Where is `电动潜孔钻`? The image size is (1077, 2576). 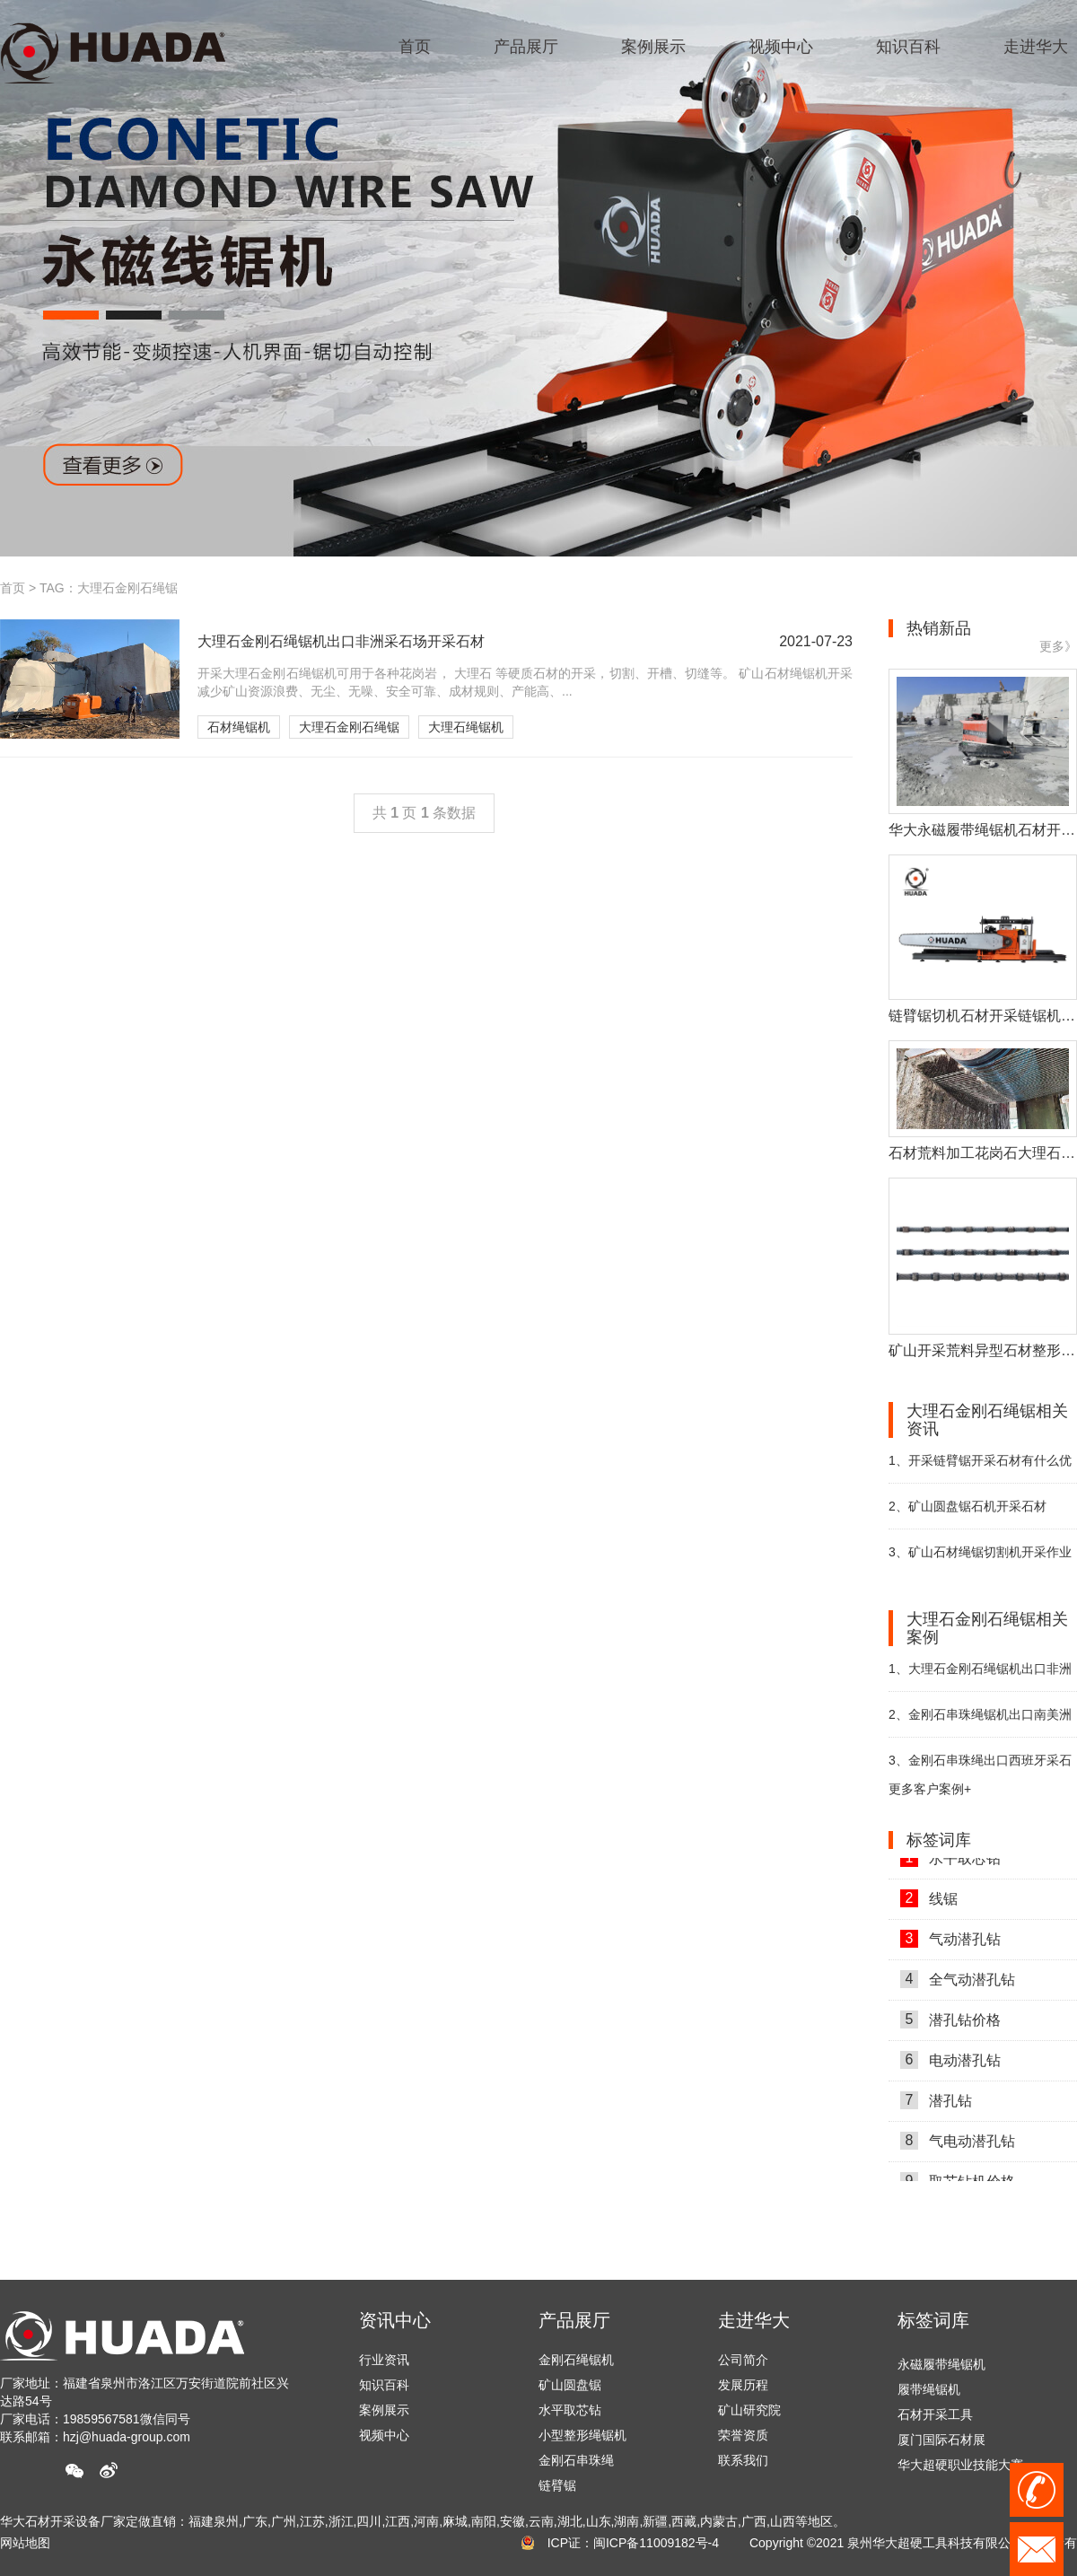
电动潜孔钻 is located at coordinates (950, 2064).